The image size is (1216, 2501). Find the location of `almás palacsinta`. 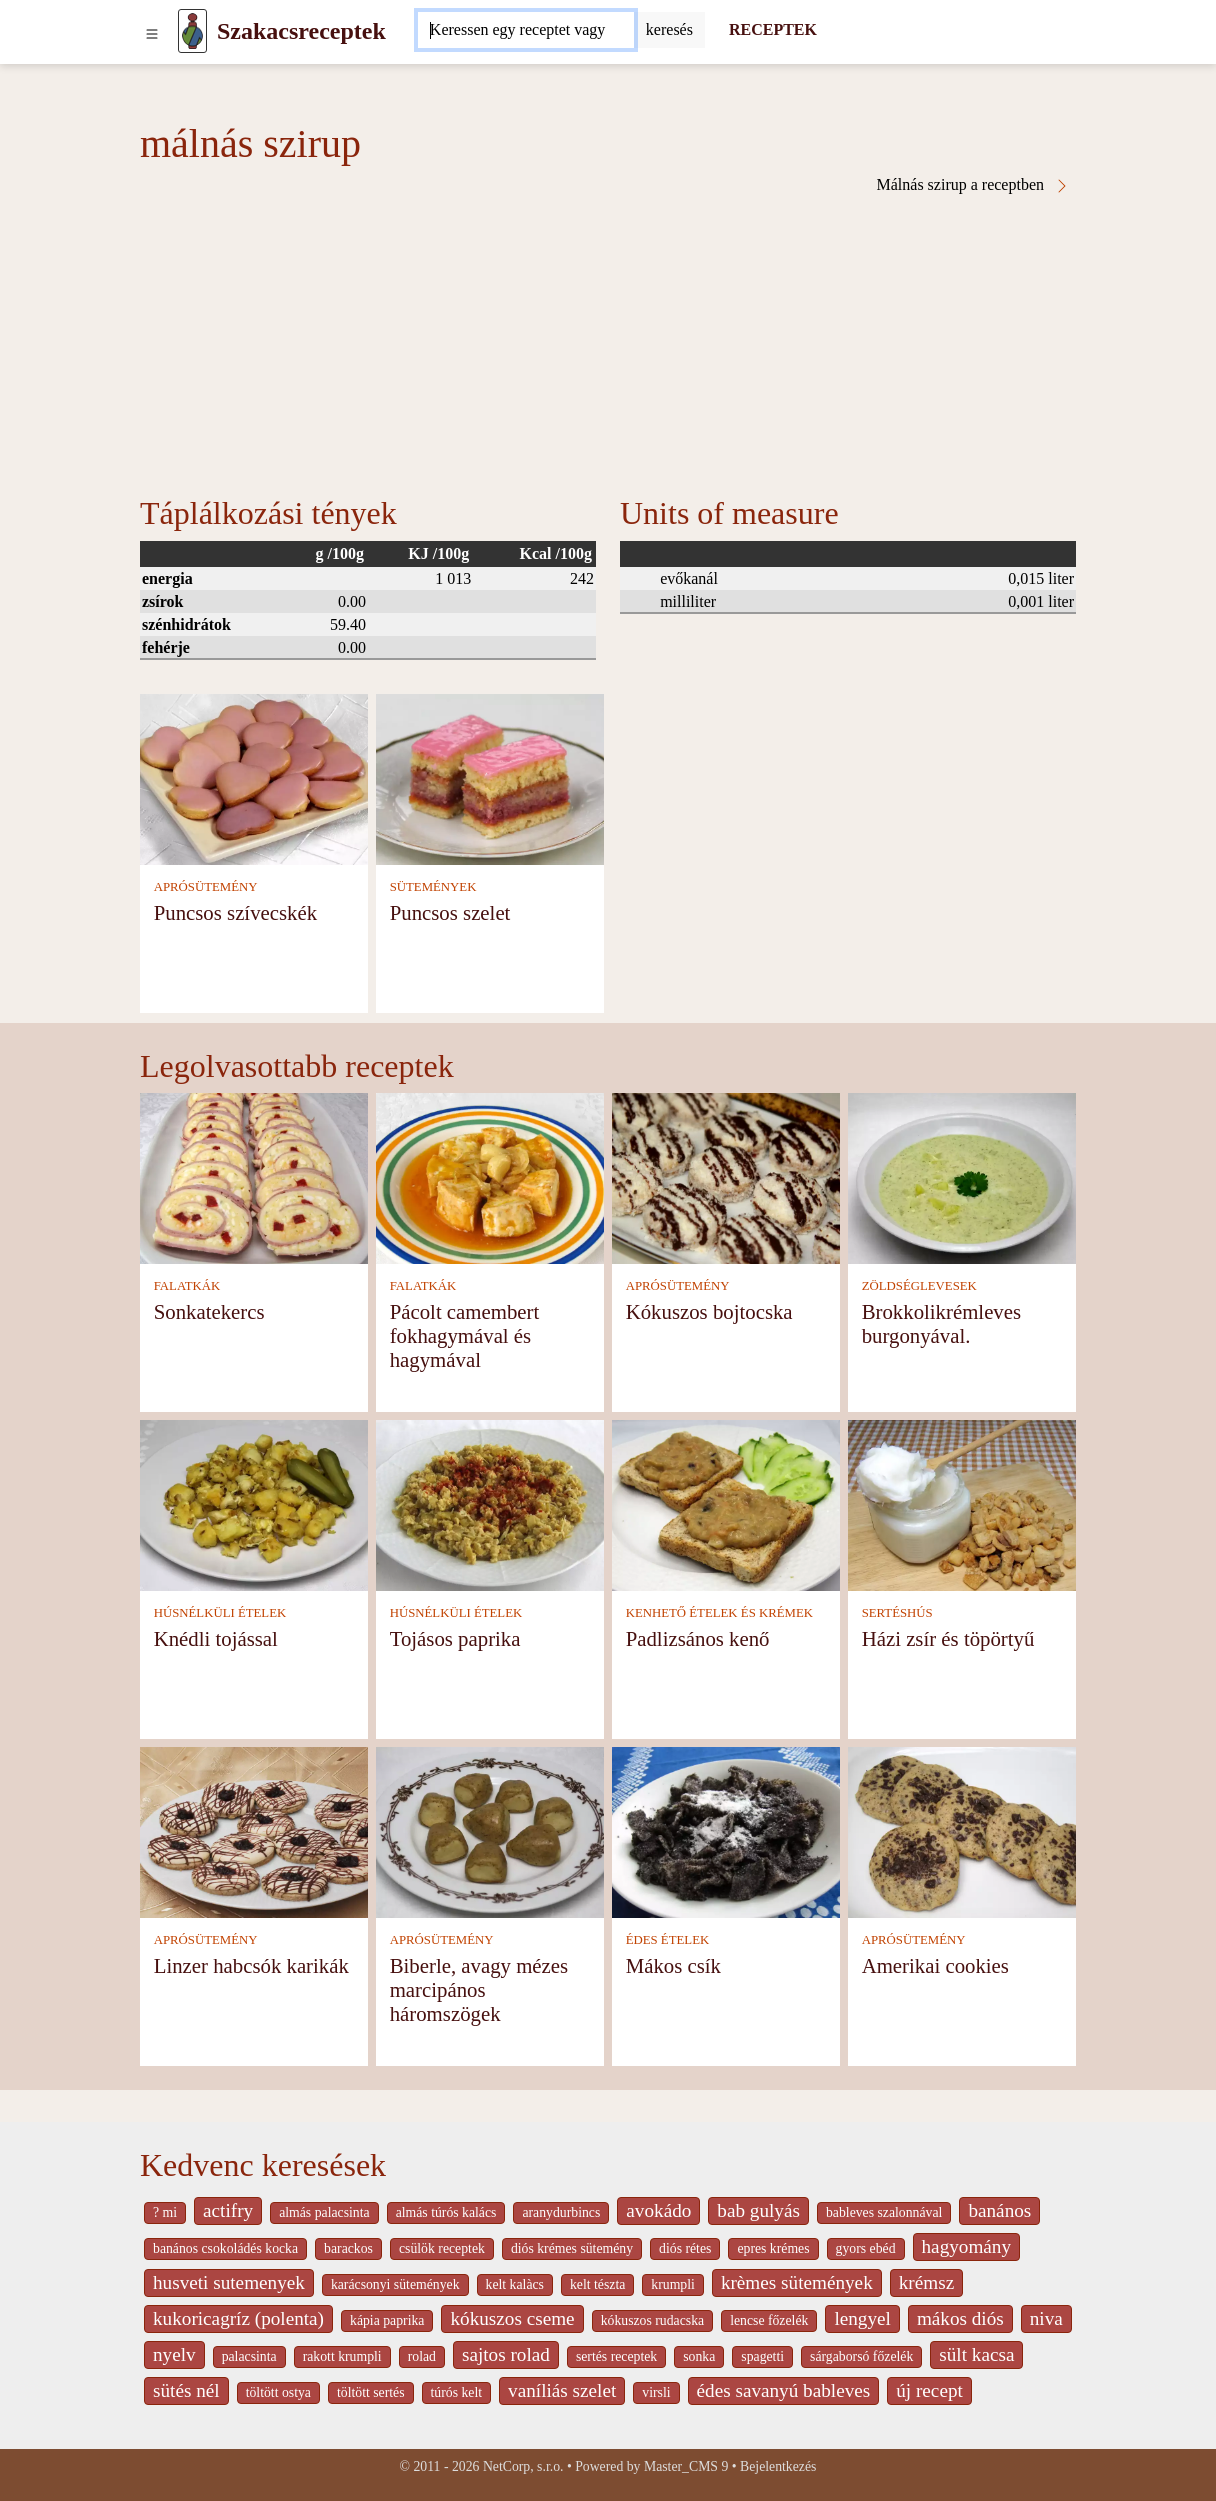

almás palacsinta is located at coordinates (324, 2212).